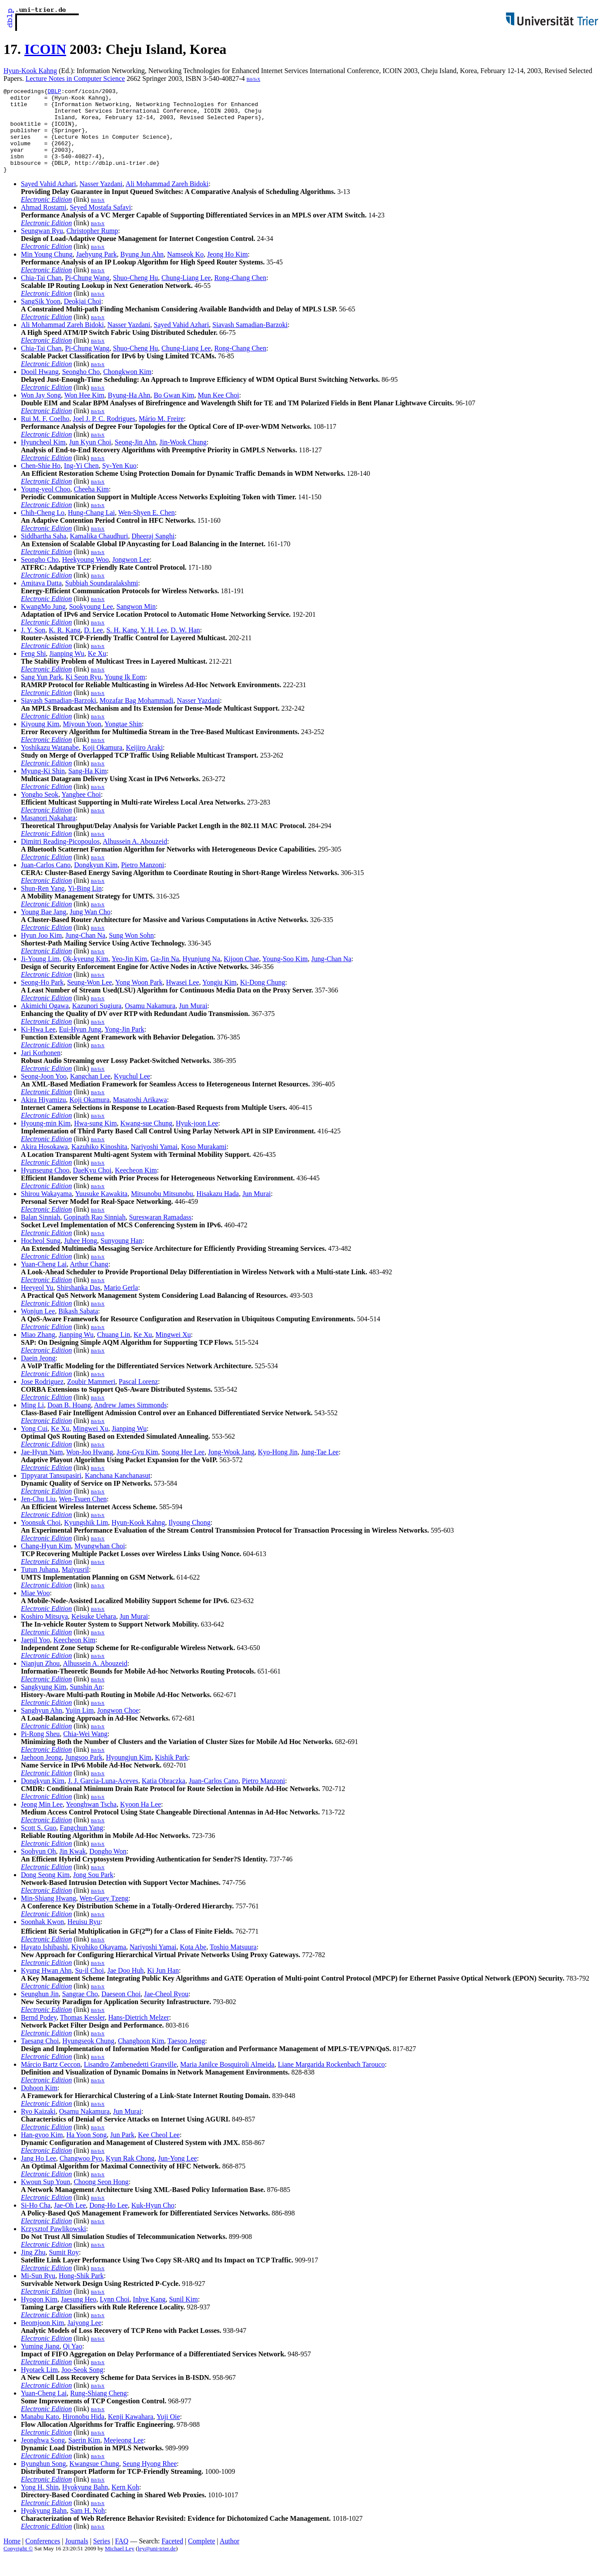 The width and height of the screenshot is (604, 2576). Describe the element at coordinates (82, 741) in the screenshot. I see `Miyoun Yoon` at that location.